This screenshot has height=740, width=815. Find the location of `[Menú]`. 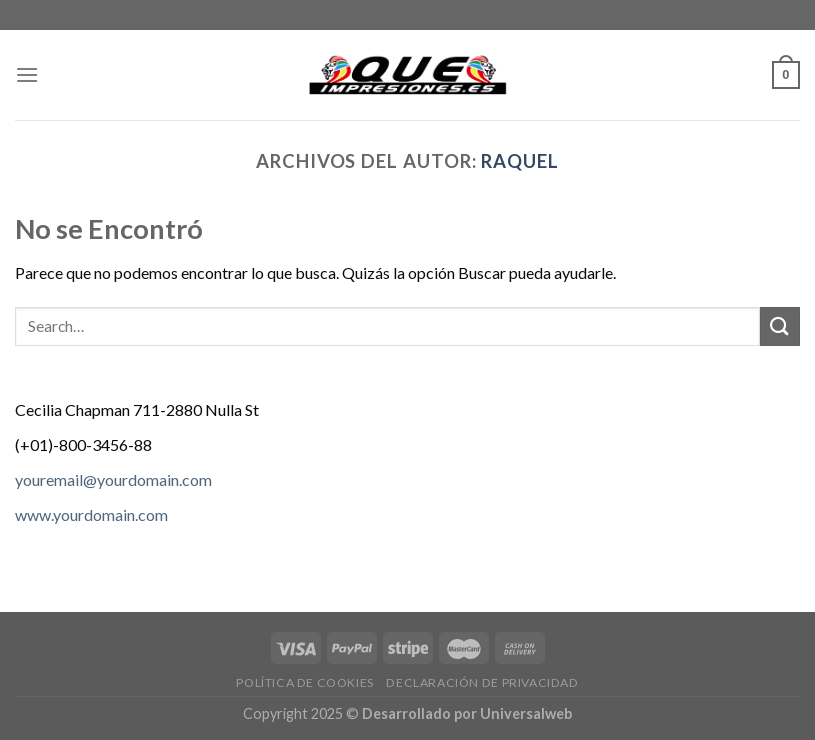

[Menú] is located at coordinates (27, 74).